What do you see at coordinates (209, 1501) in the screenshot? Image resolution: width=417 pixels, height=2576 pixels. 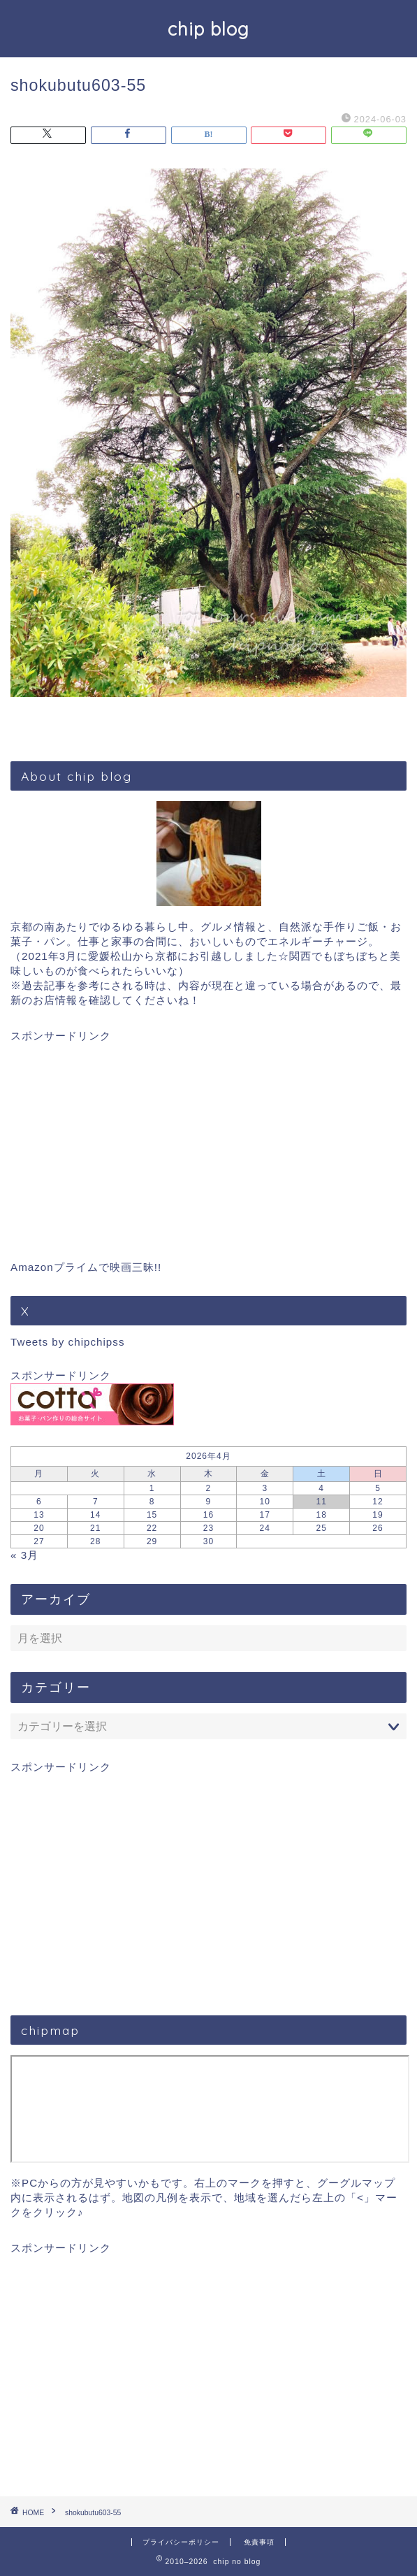 I see `9 [2026年4月9日 に投稿を公開]` at bounding box center [209, 1501].